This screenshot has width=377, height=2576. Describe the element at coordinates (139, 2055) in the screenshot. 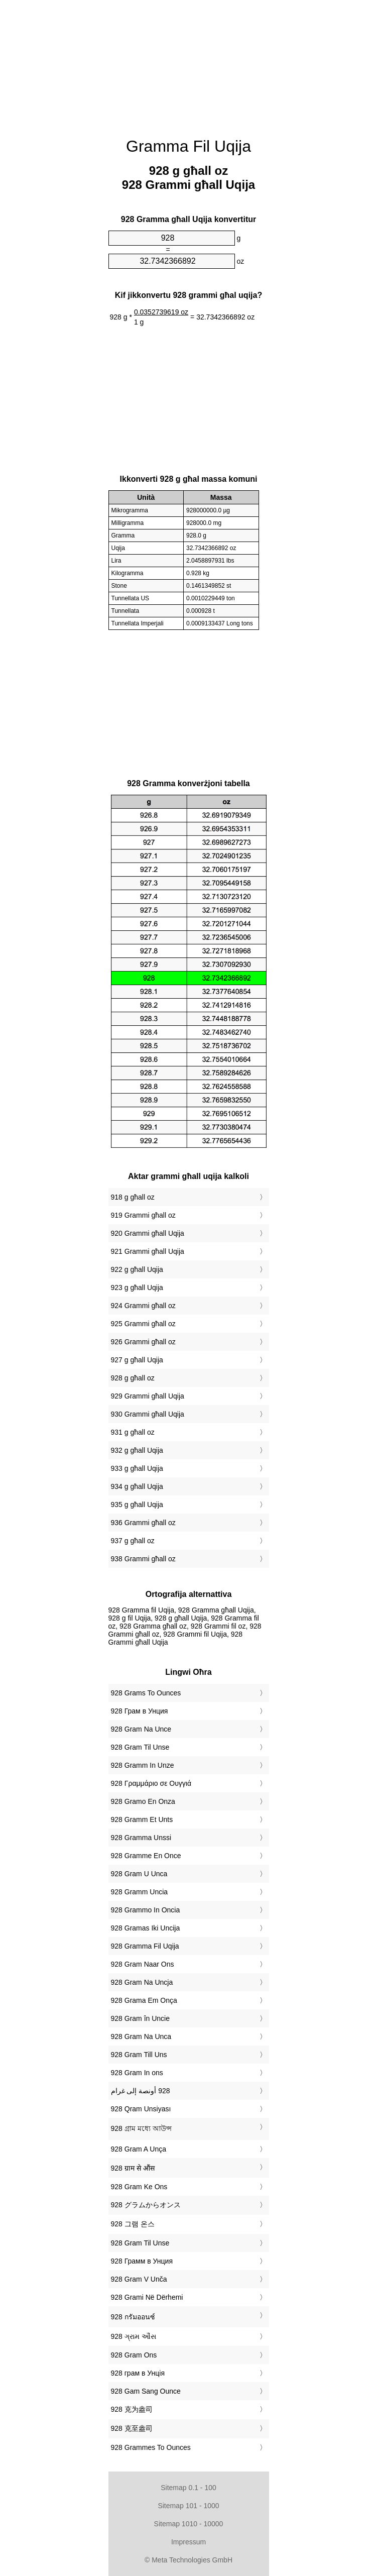

I see `‎928 Gram Till Uns` at that location.